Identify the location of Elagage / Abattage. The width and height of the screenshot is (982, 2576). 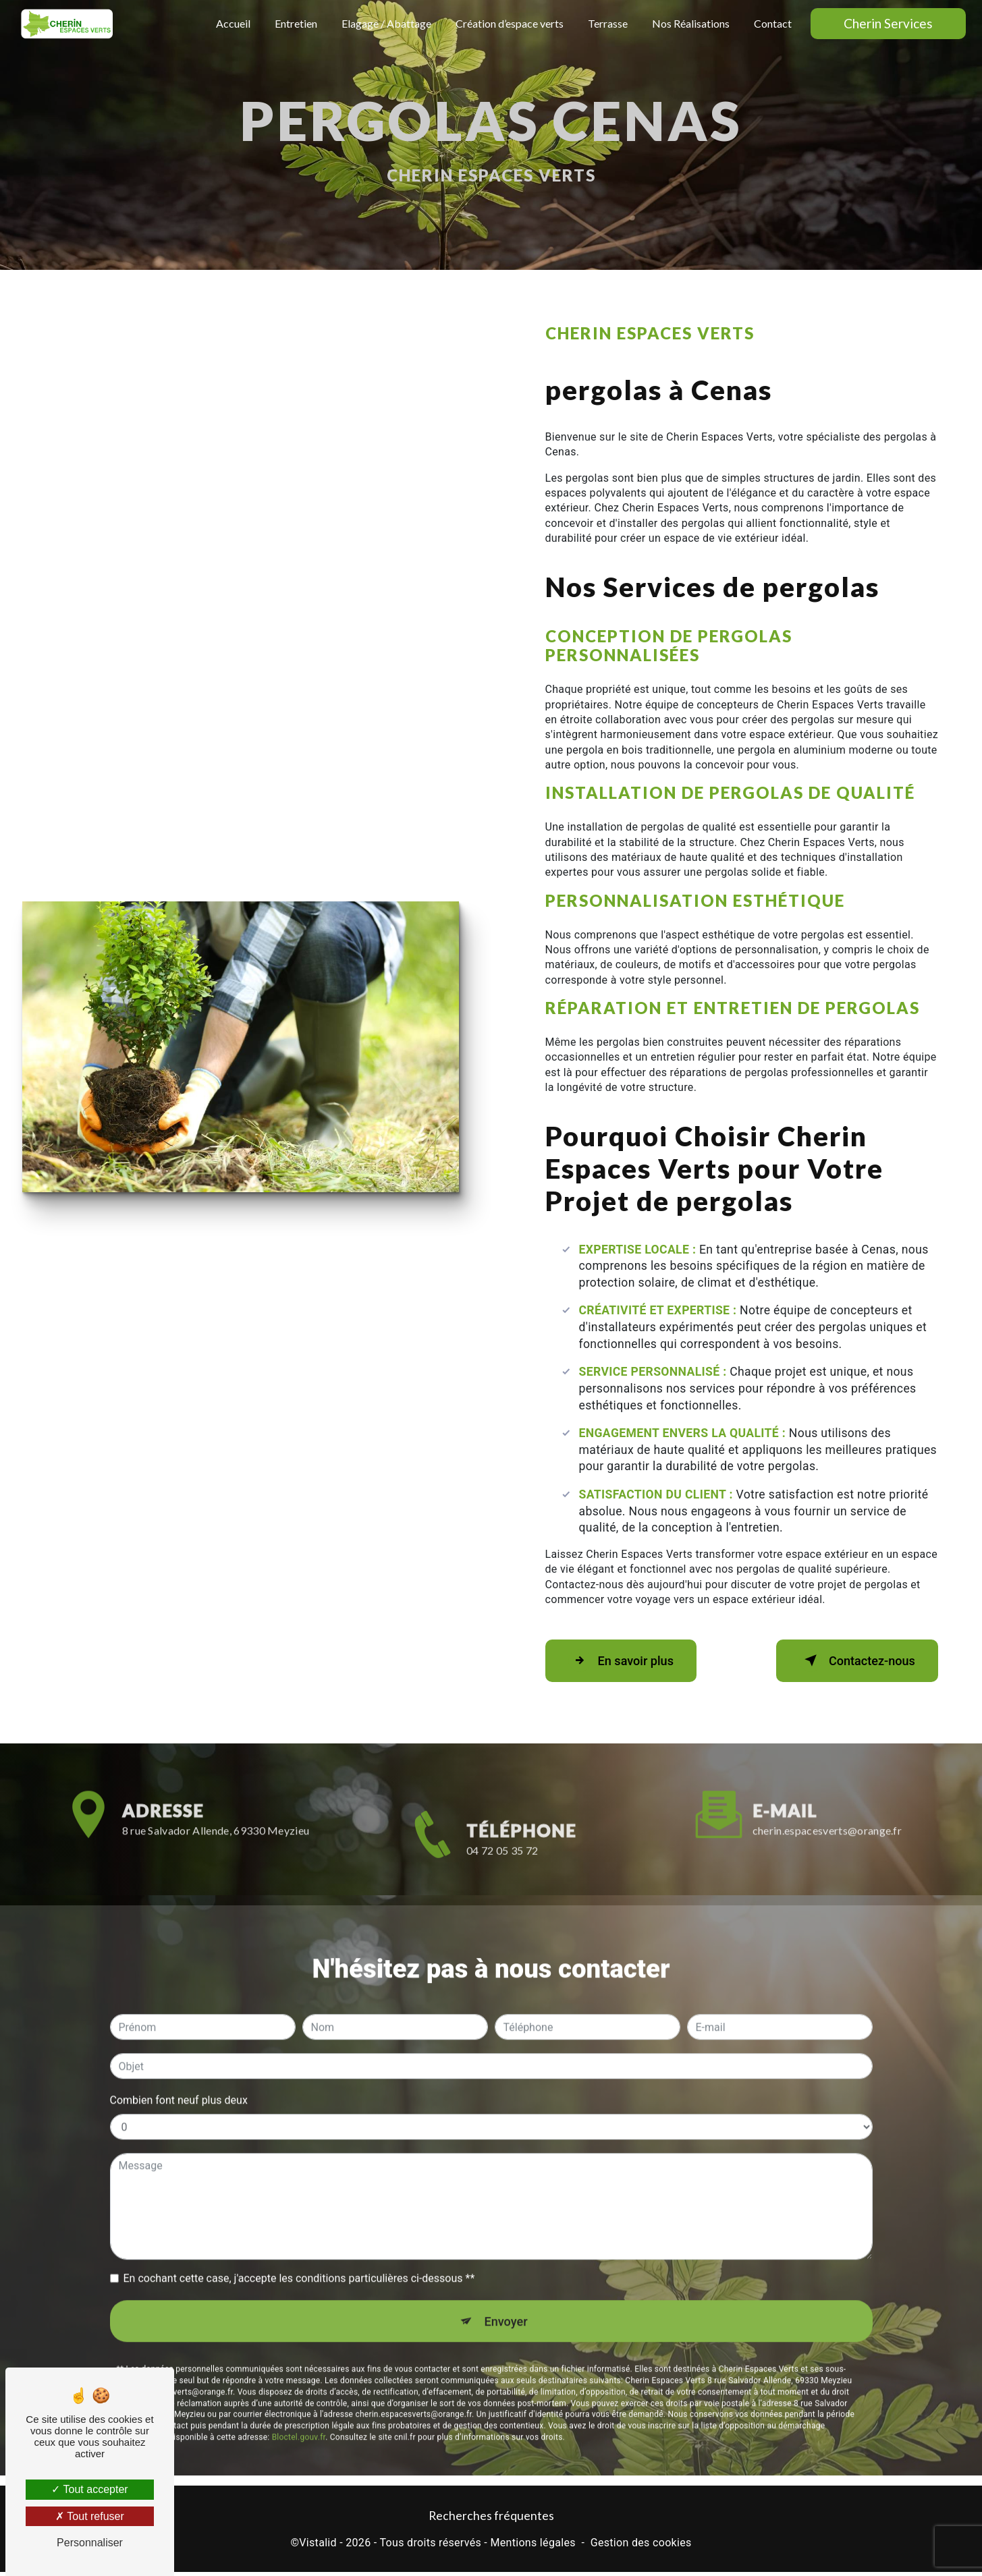
(385, 23).